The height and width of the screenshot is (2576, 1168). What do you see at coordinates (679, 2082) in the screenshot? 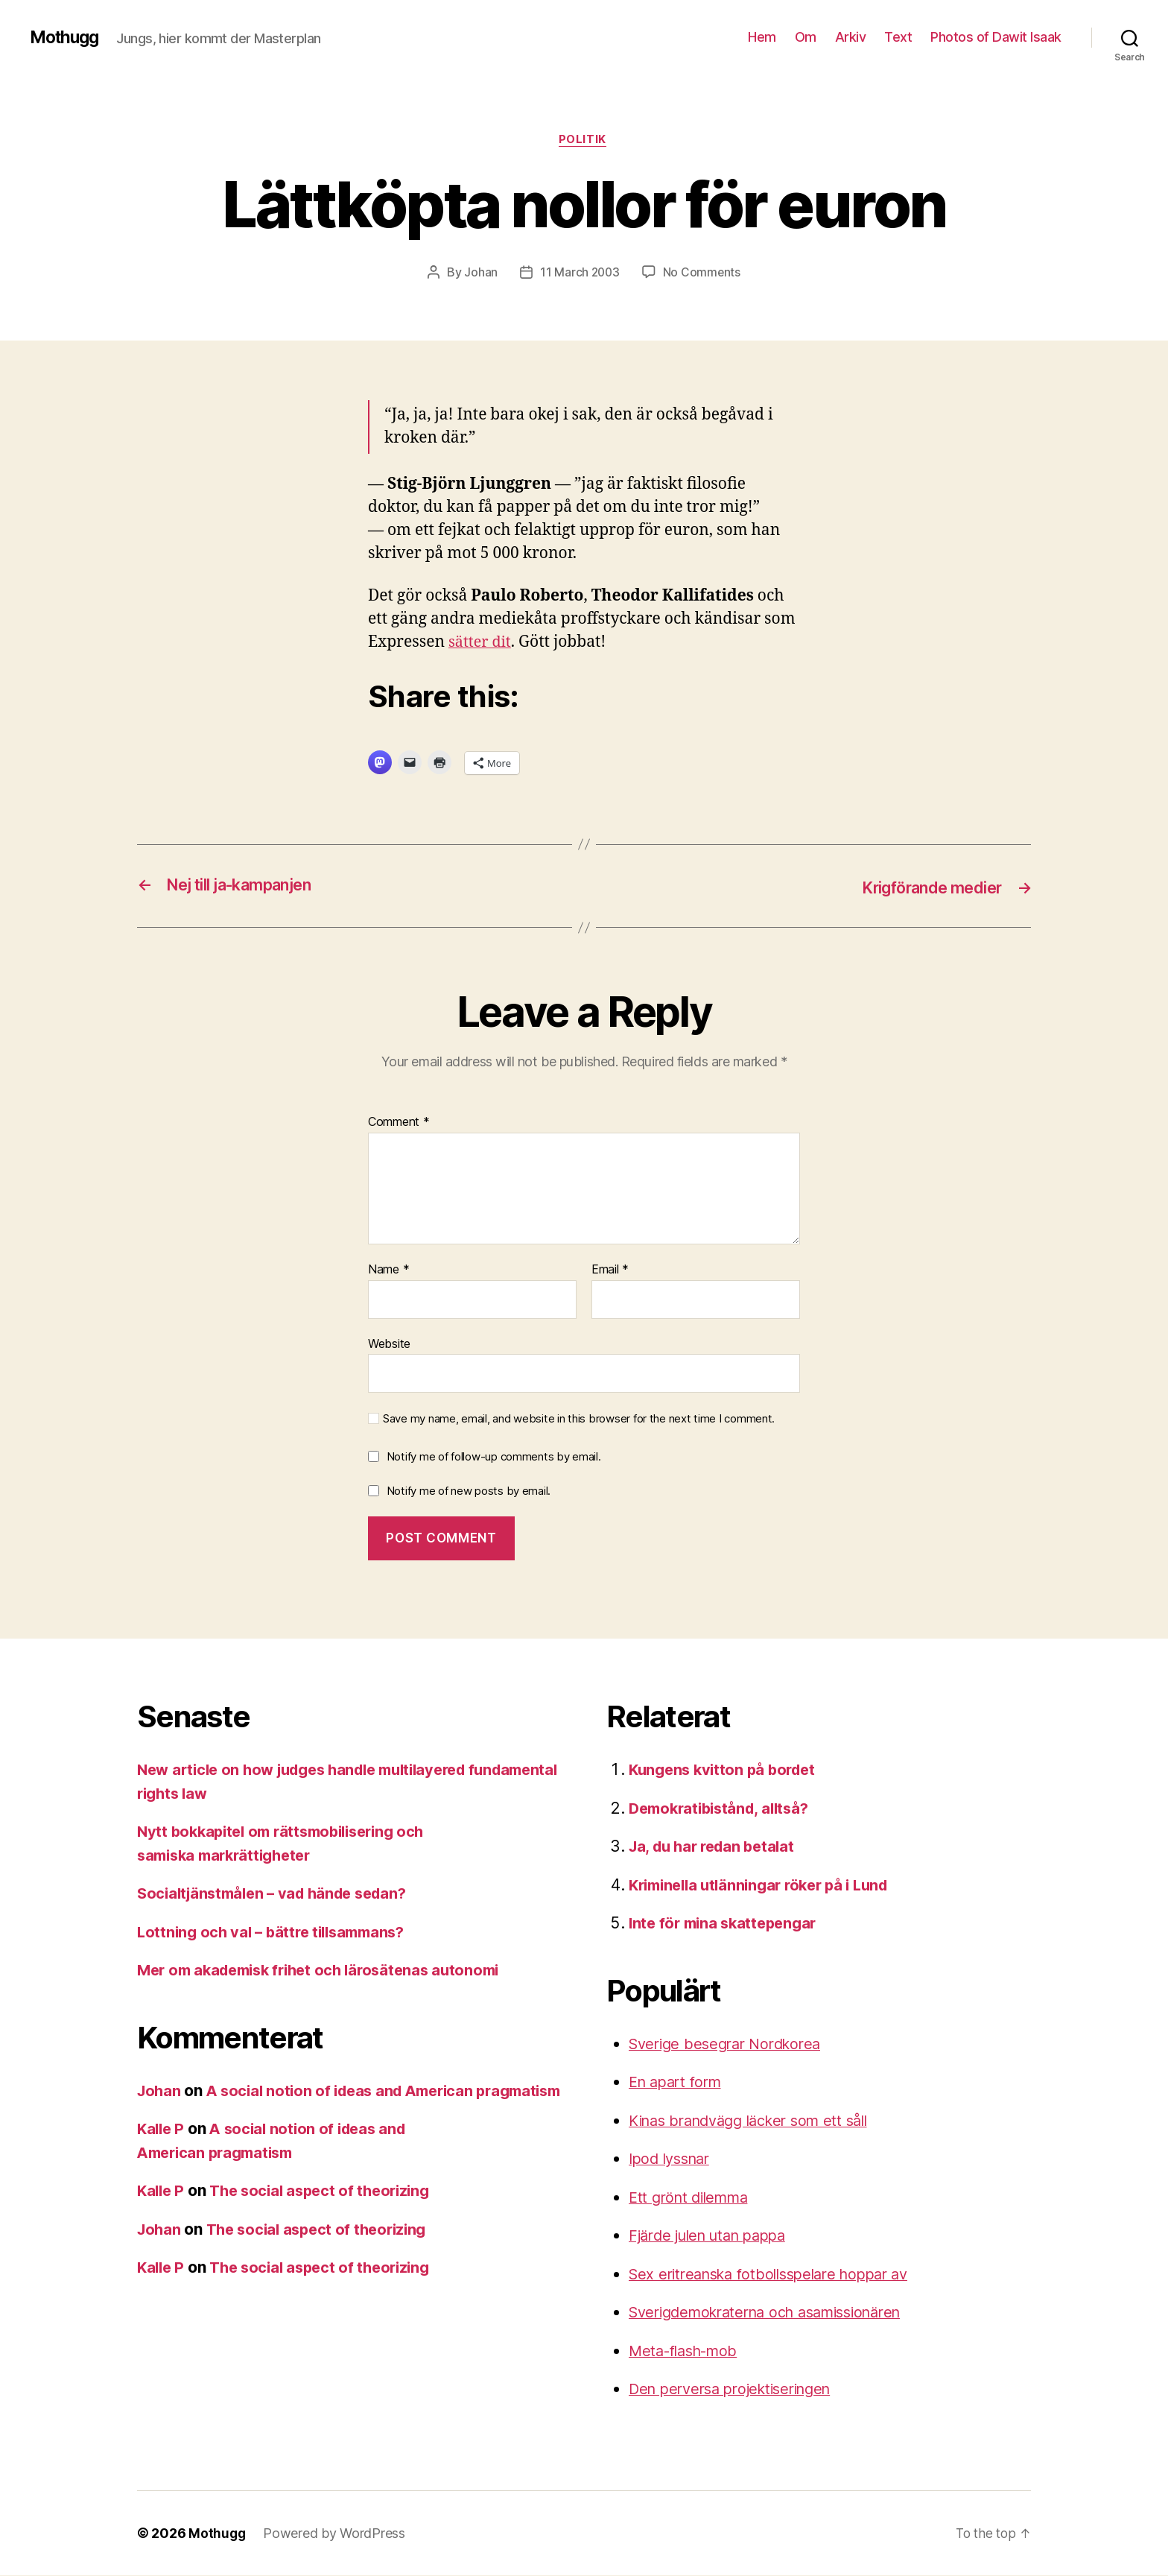
I see `En apart form` at bounding box center [679, 2082].